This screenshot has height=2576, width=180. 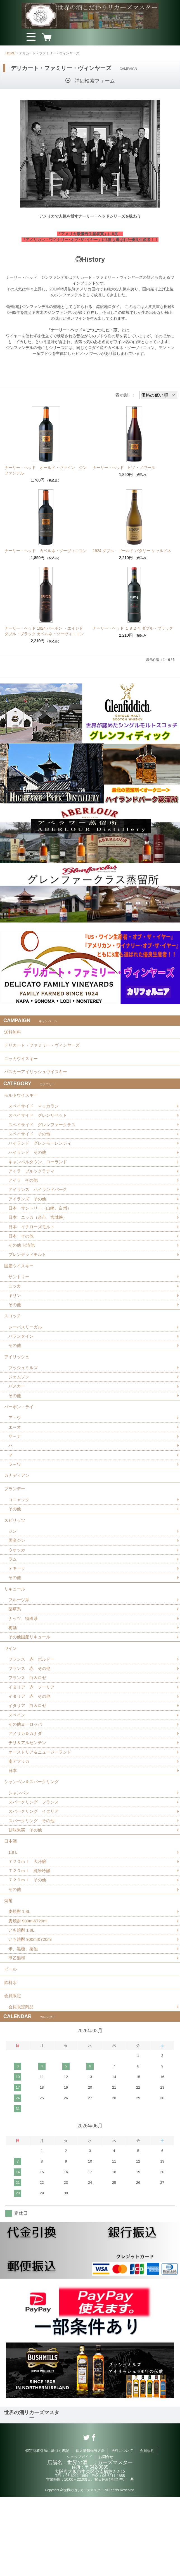 What do you see at coordinates (24, 1195) in the screenshot?
I see `アイラ その他` at bounding box center [24, 1195].